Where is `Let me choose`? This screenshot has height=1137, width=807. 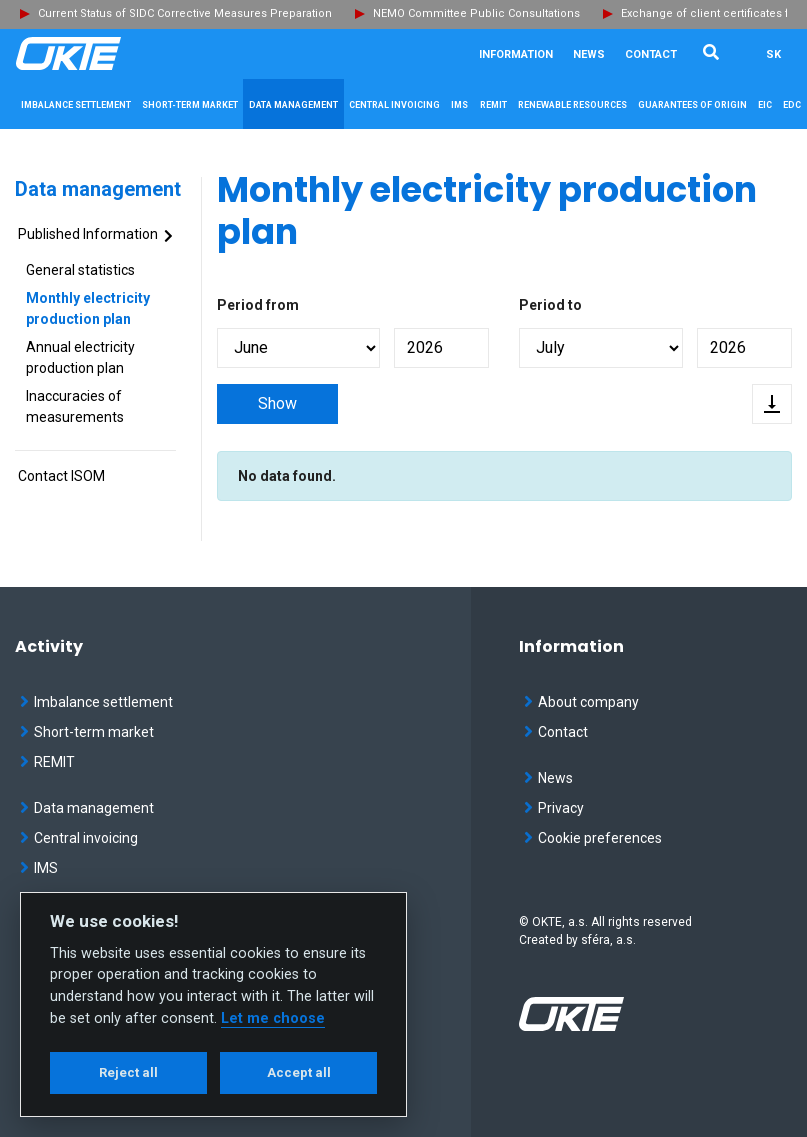
Let me choose is located at coordinates (273, 1018).